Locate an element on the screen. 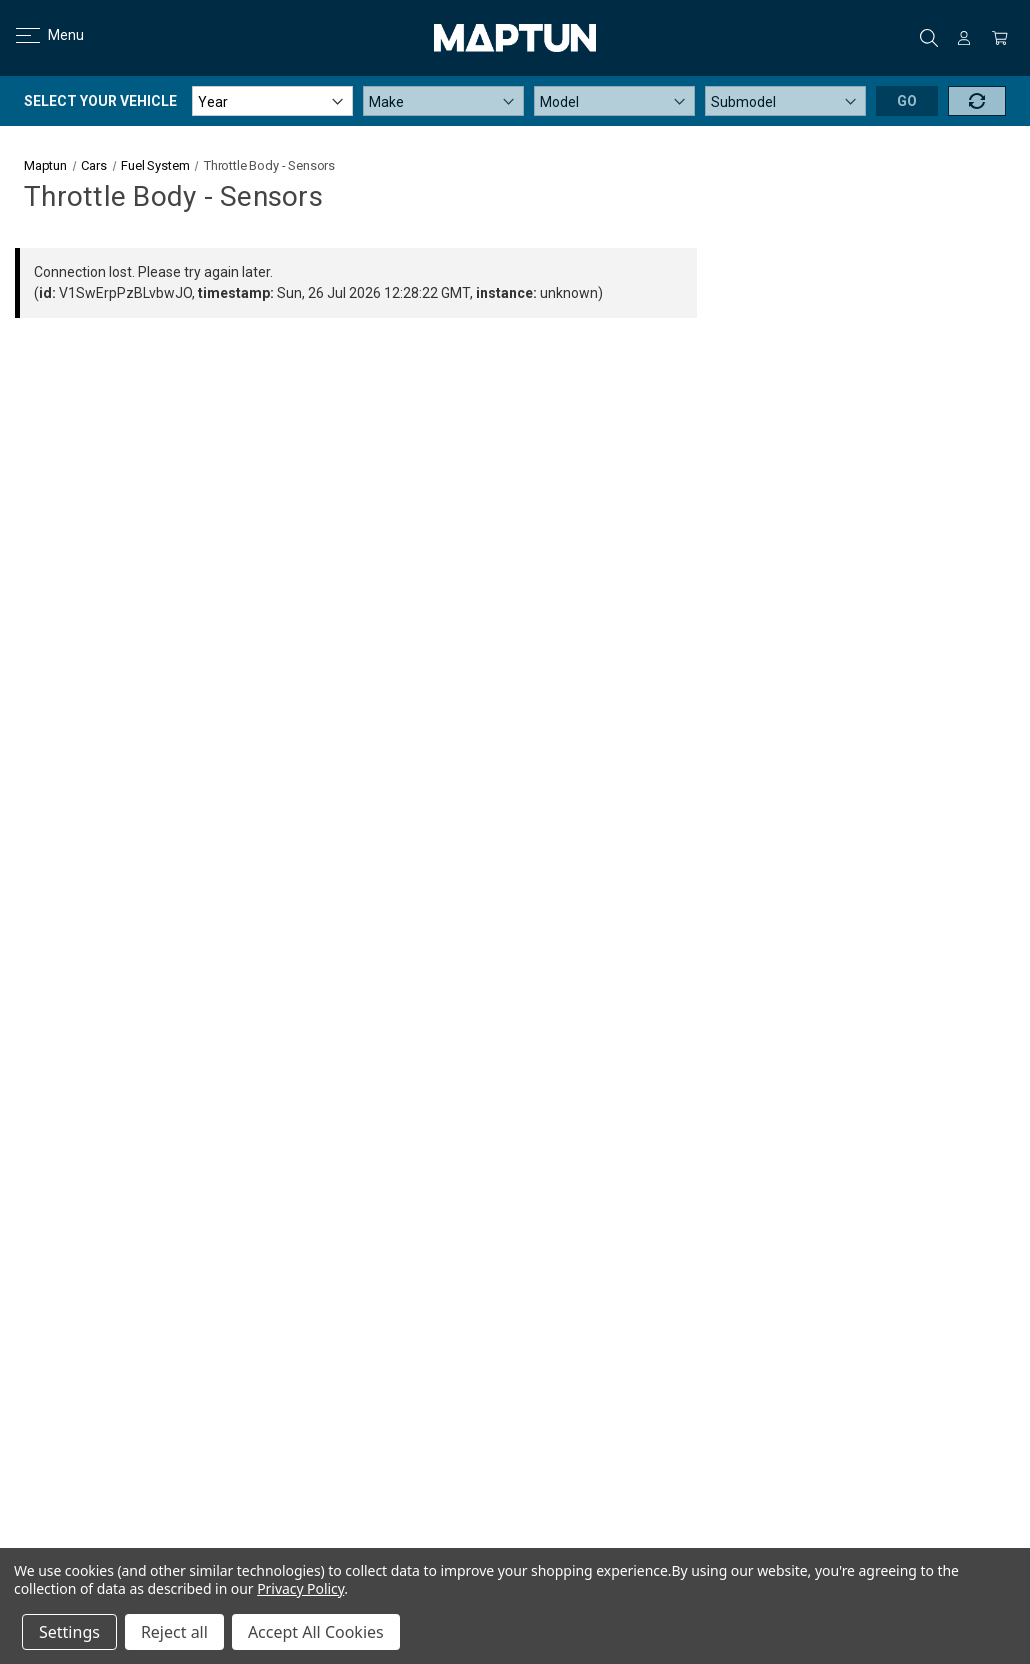 Image resolution: width=1030 pixels, height=1664 pixels. [Make] is located at coordinates (443, 101).